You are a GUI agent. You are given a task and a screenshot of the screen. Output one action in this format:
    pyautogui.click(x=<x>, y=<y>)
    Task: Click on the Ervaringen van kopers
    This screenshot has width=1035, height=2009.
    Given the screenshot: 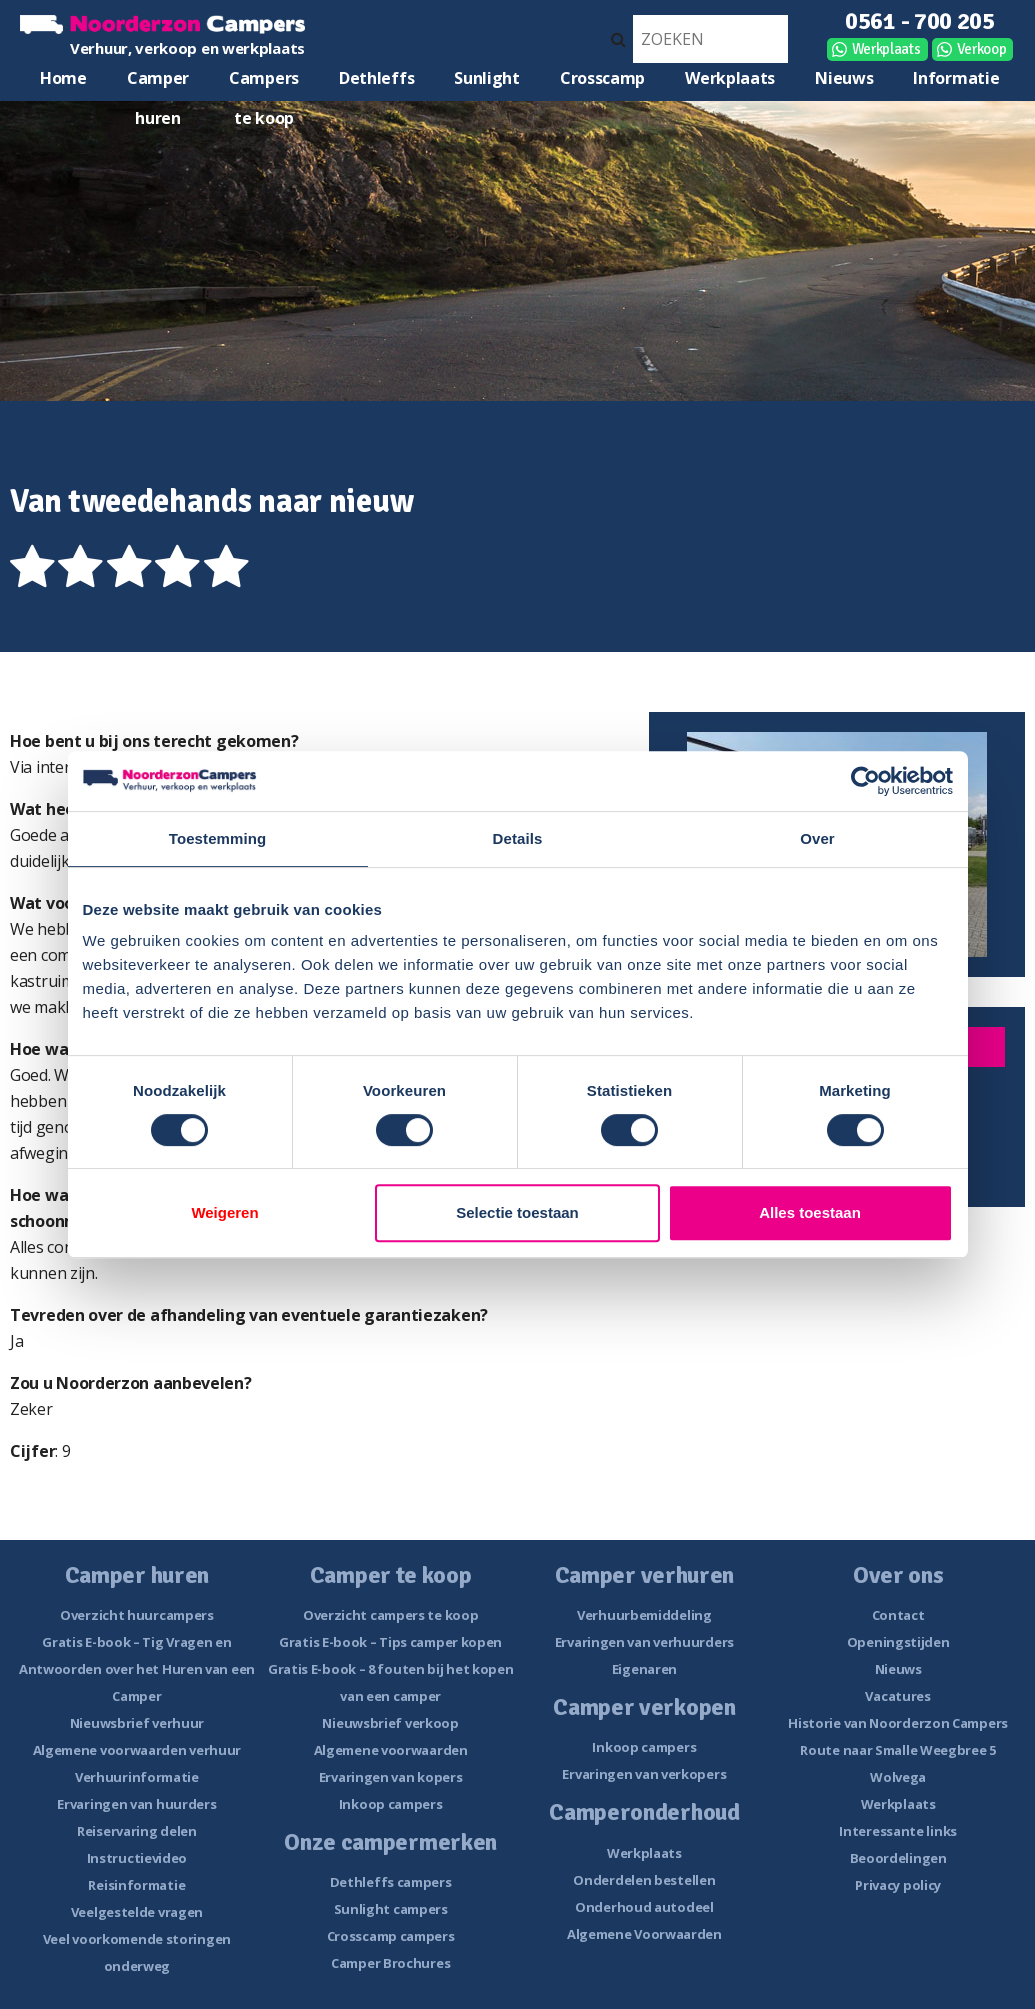 What is the action you would take?
    pyautogui.click(x=391, y=1777)
    